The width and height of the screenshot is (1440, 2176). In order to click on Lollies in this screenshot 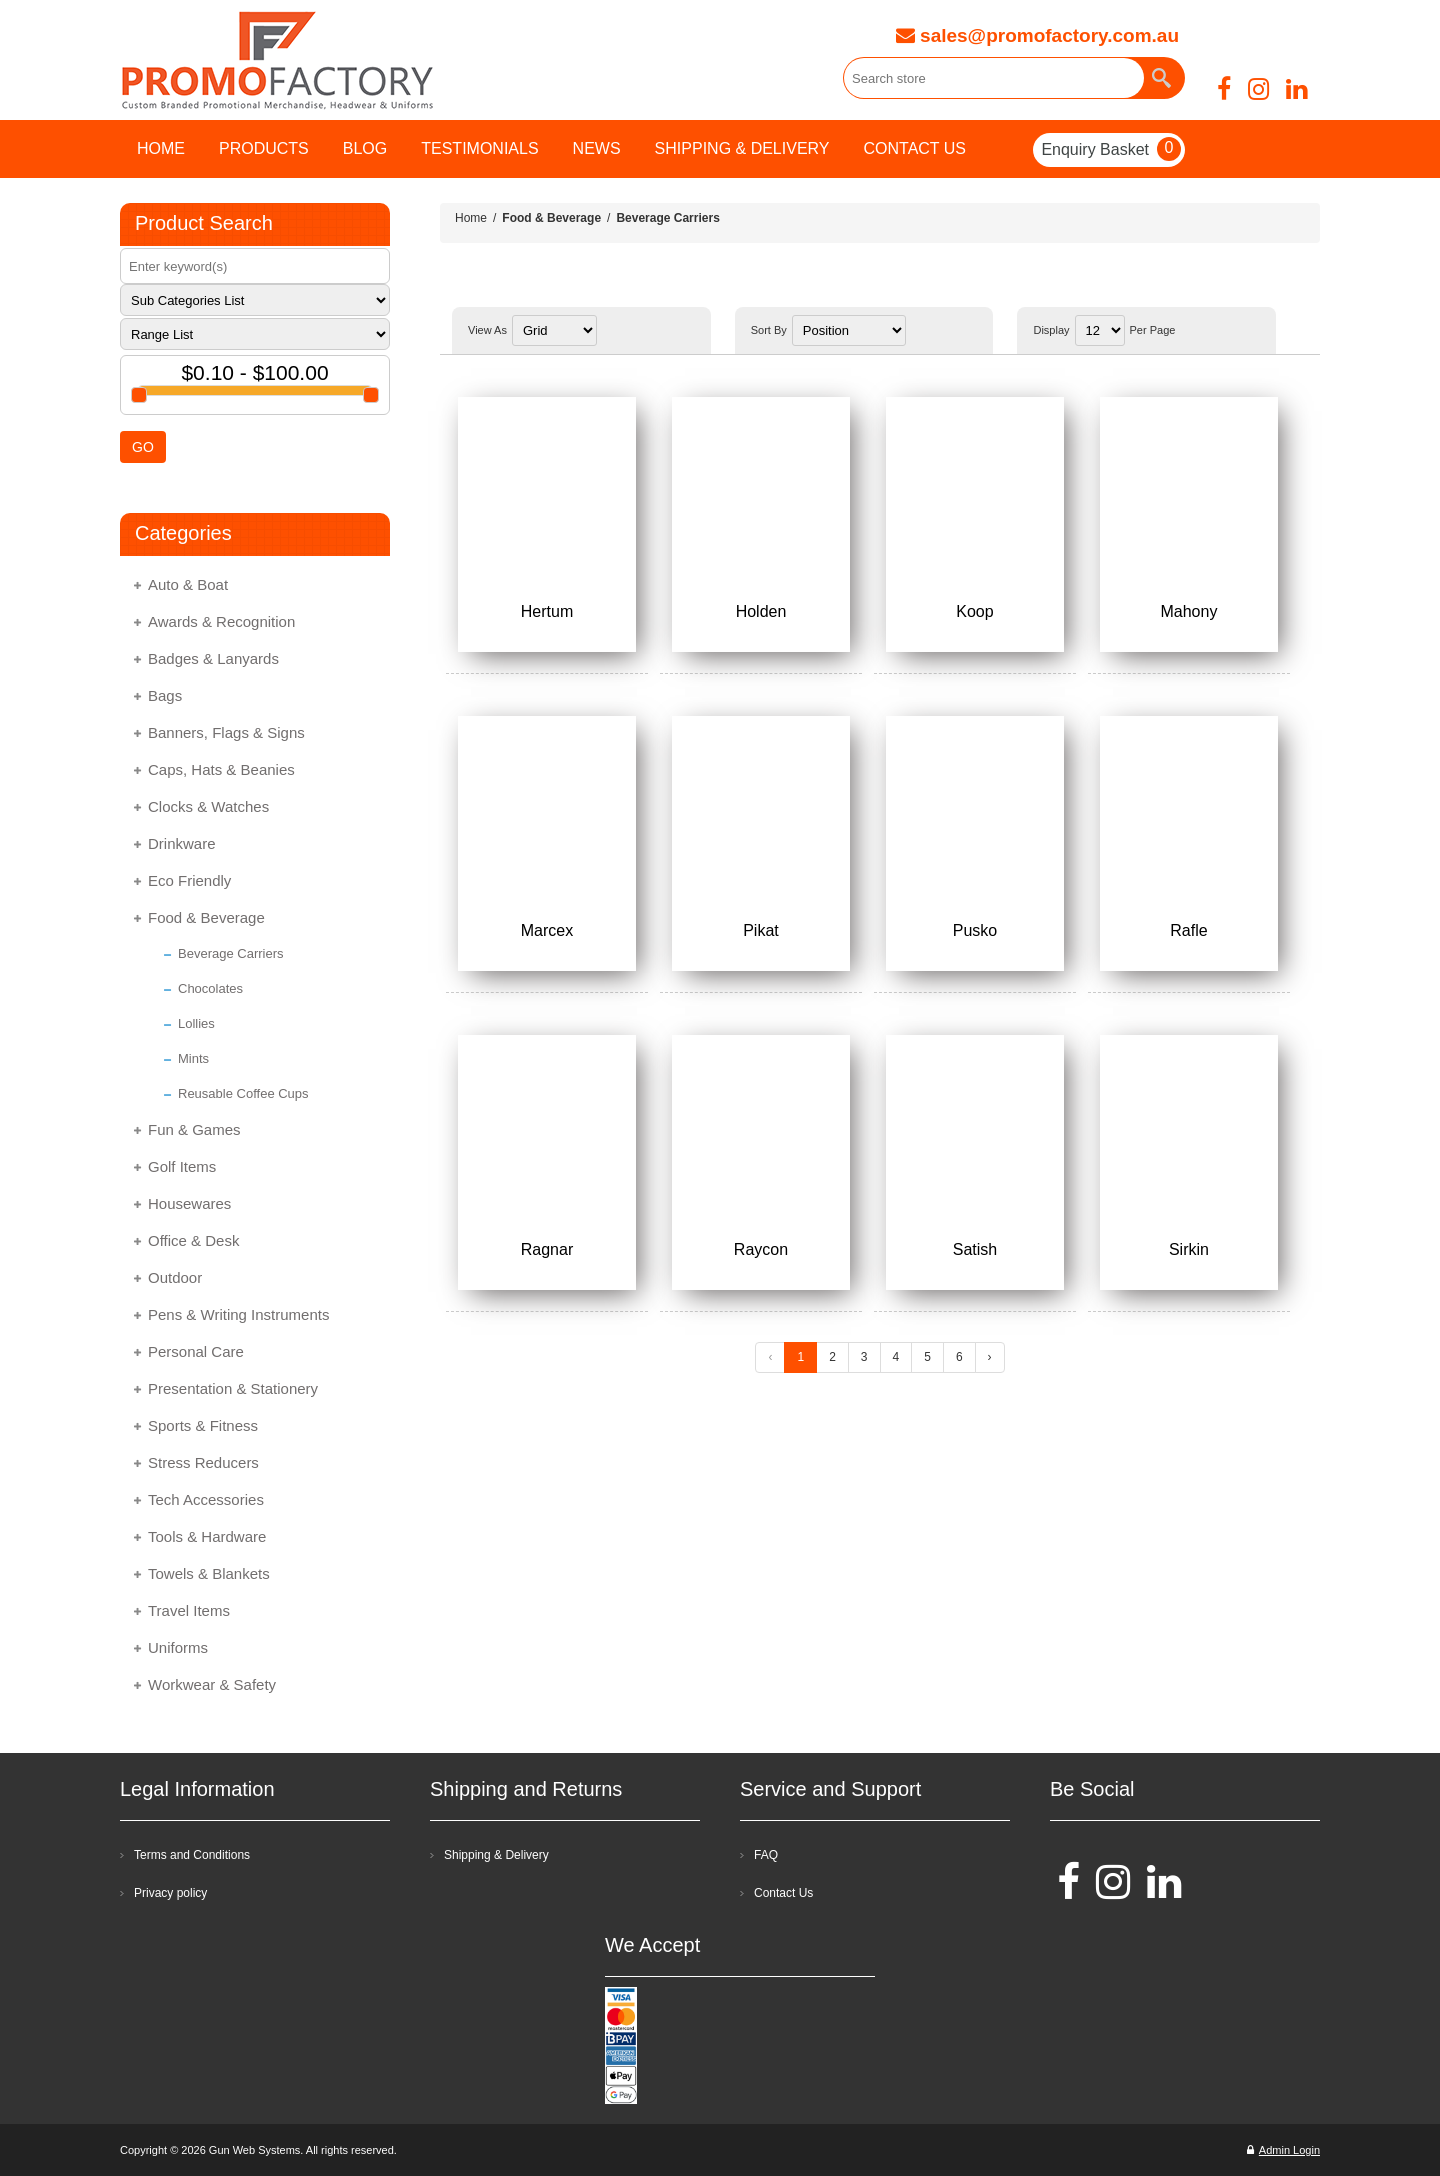, I will do `click(196, 1023)`.